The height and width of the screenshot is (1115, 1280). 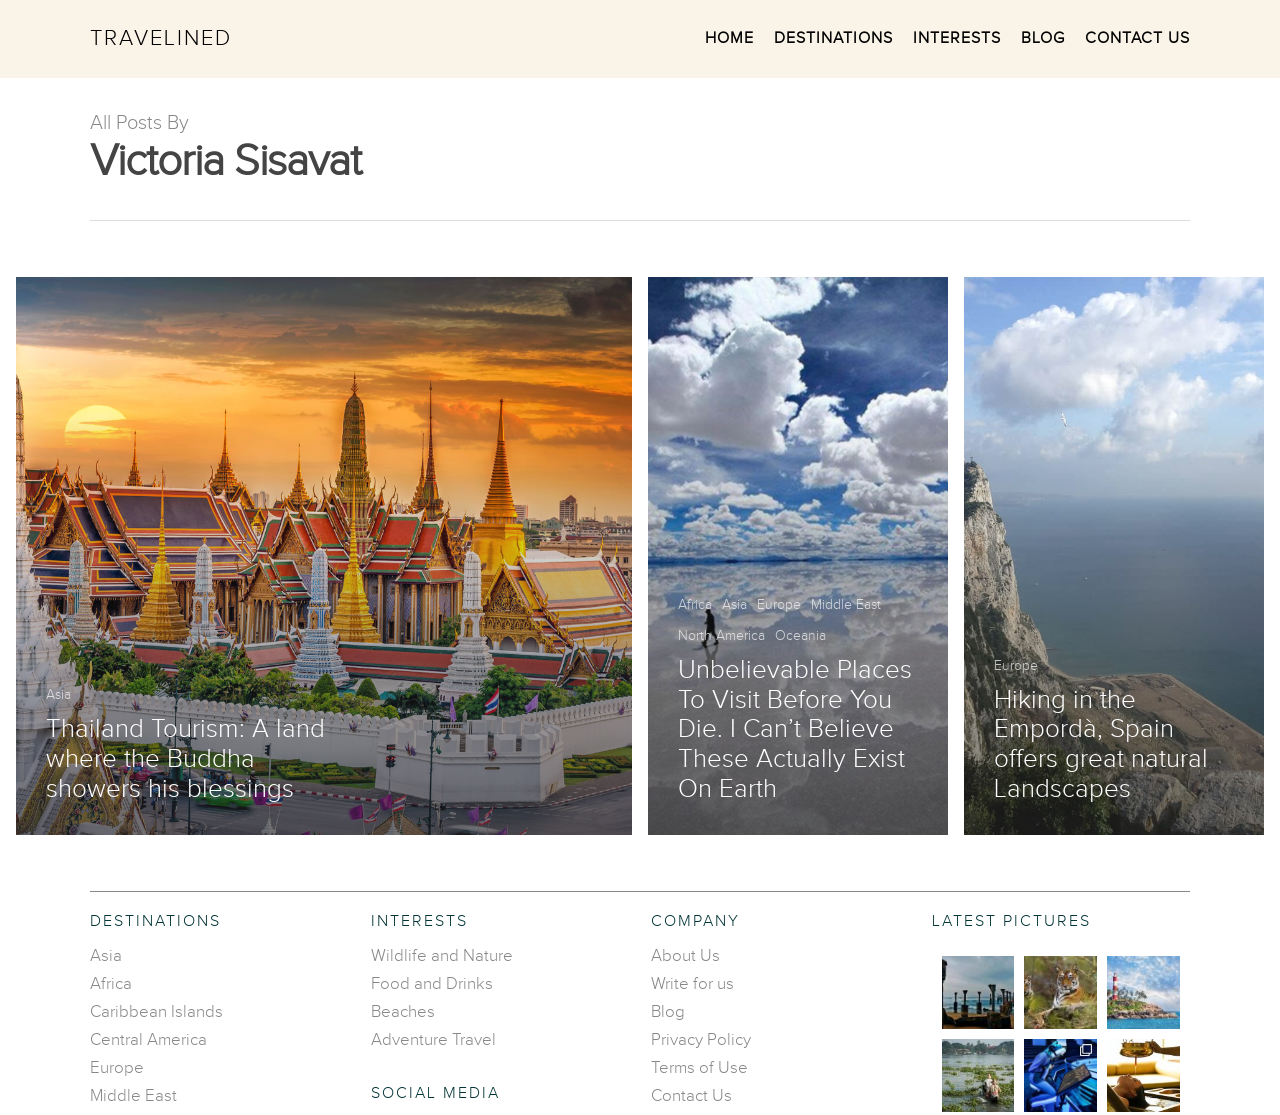 What do you see at coordinates (432, 984) in the screenshot?
I see `Food and Drinks` at bounding box center [432, 984].